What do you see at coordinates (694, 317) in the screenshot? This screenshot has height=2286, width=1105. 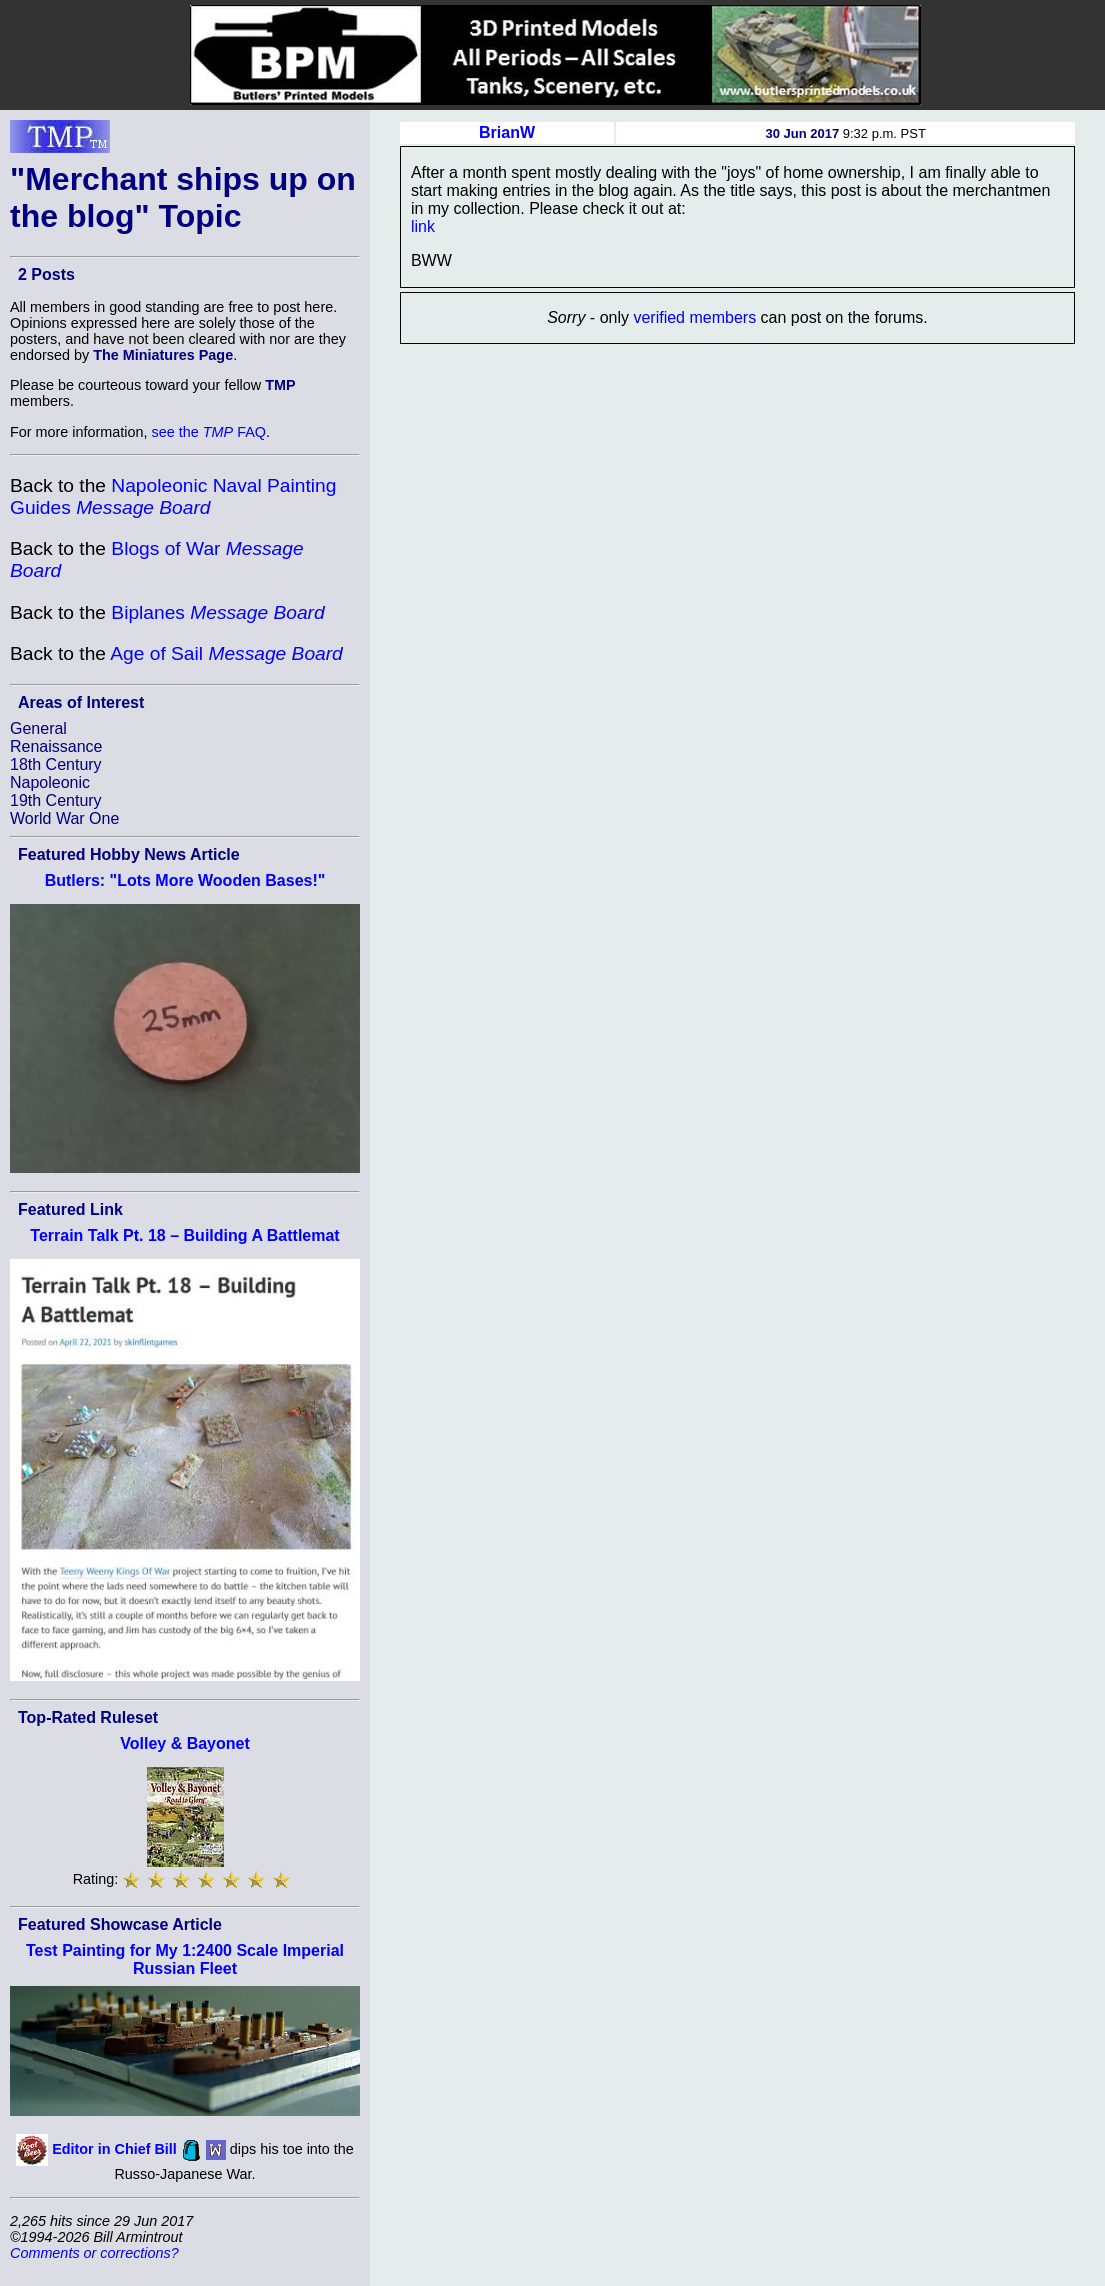 I see `verified members` at bounding box center [694, 317].